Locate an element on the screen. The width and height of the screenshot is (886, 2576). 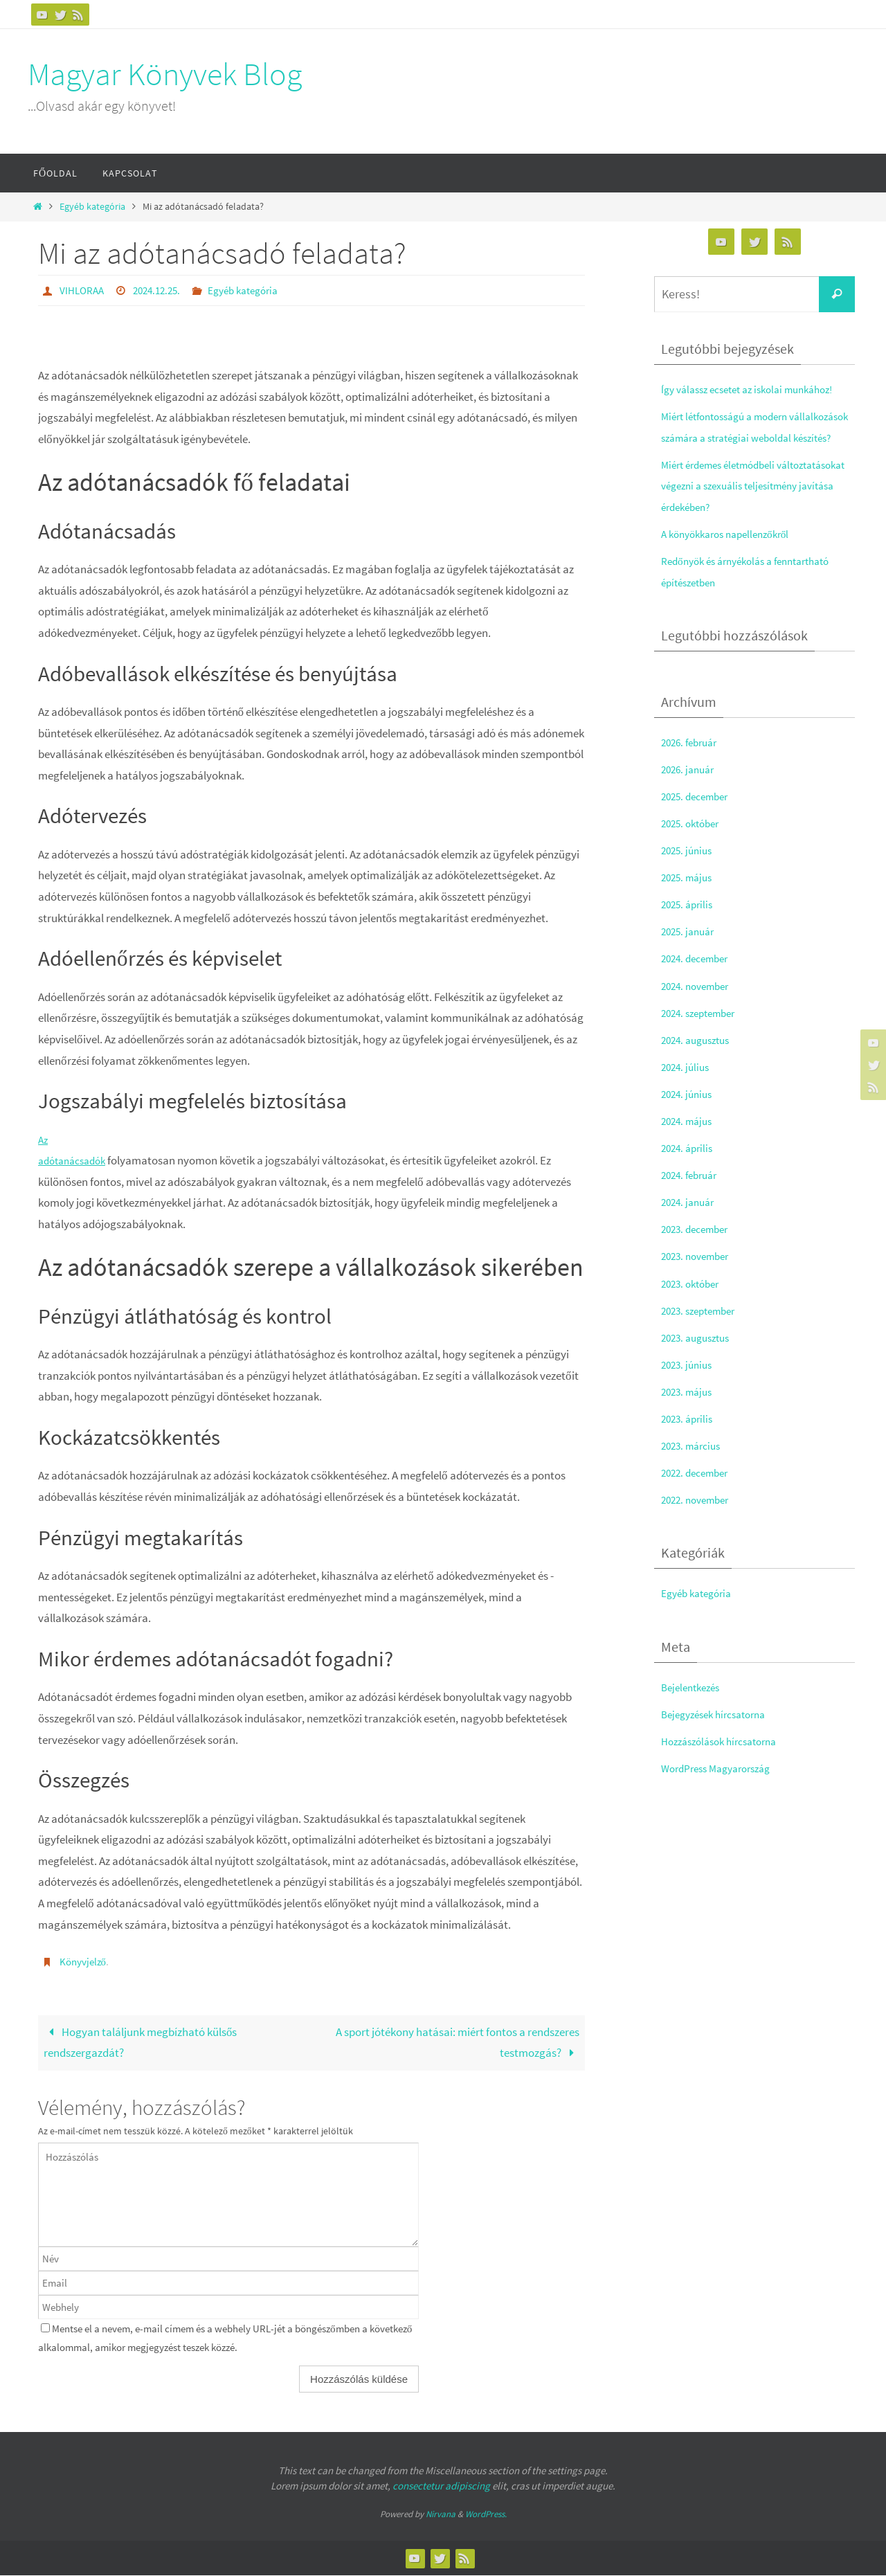
2024.12.25. is located at coordinates (162, 290).